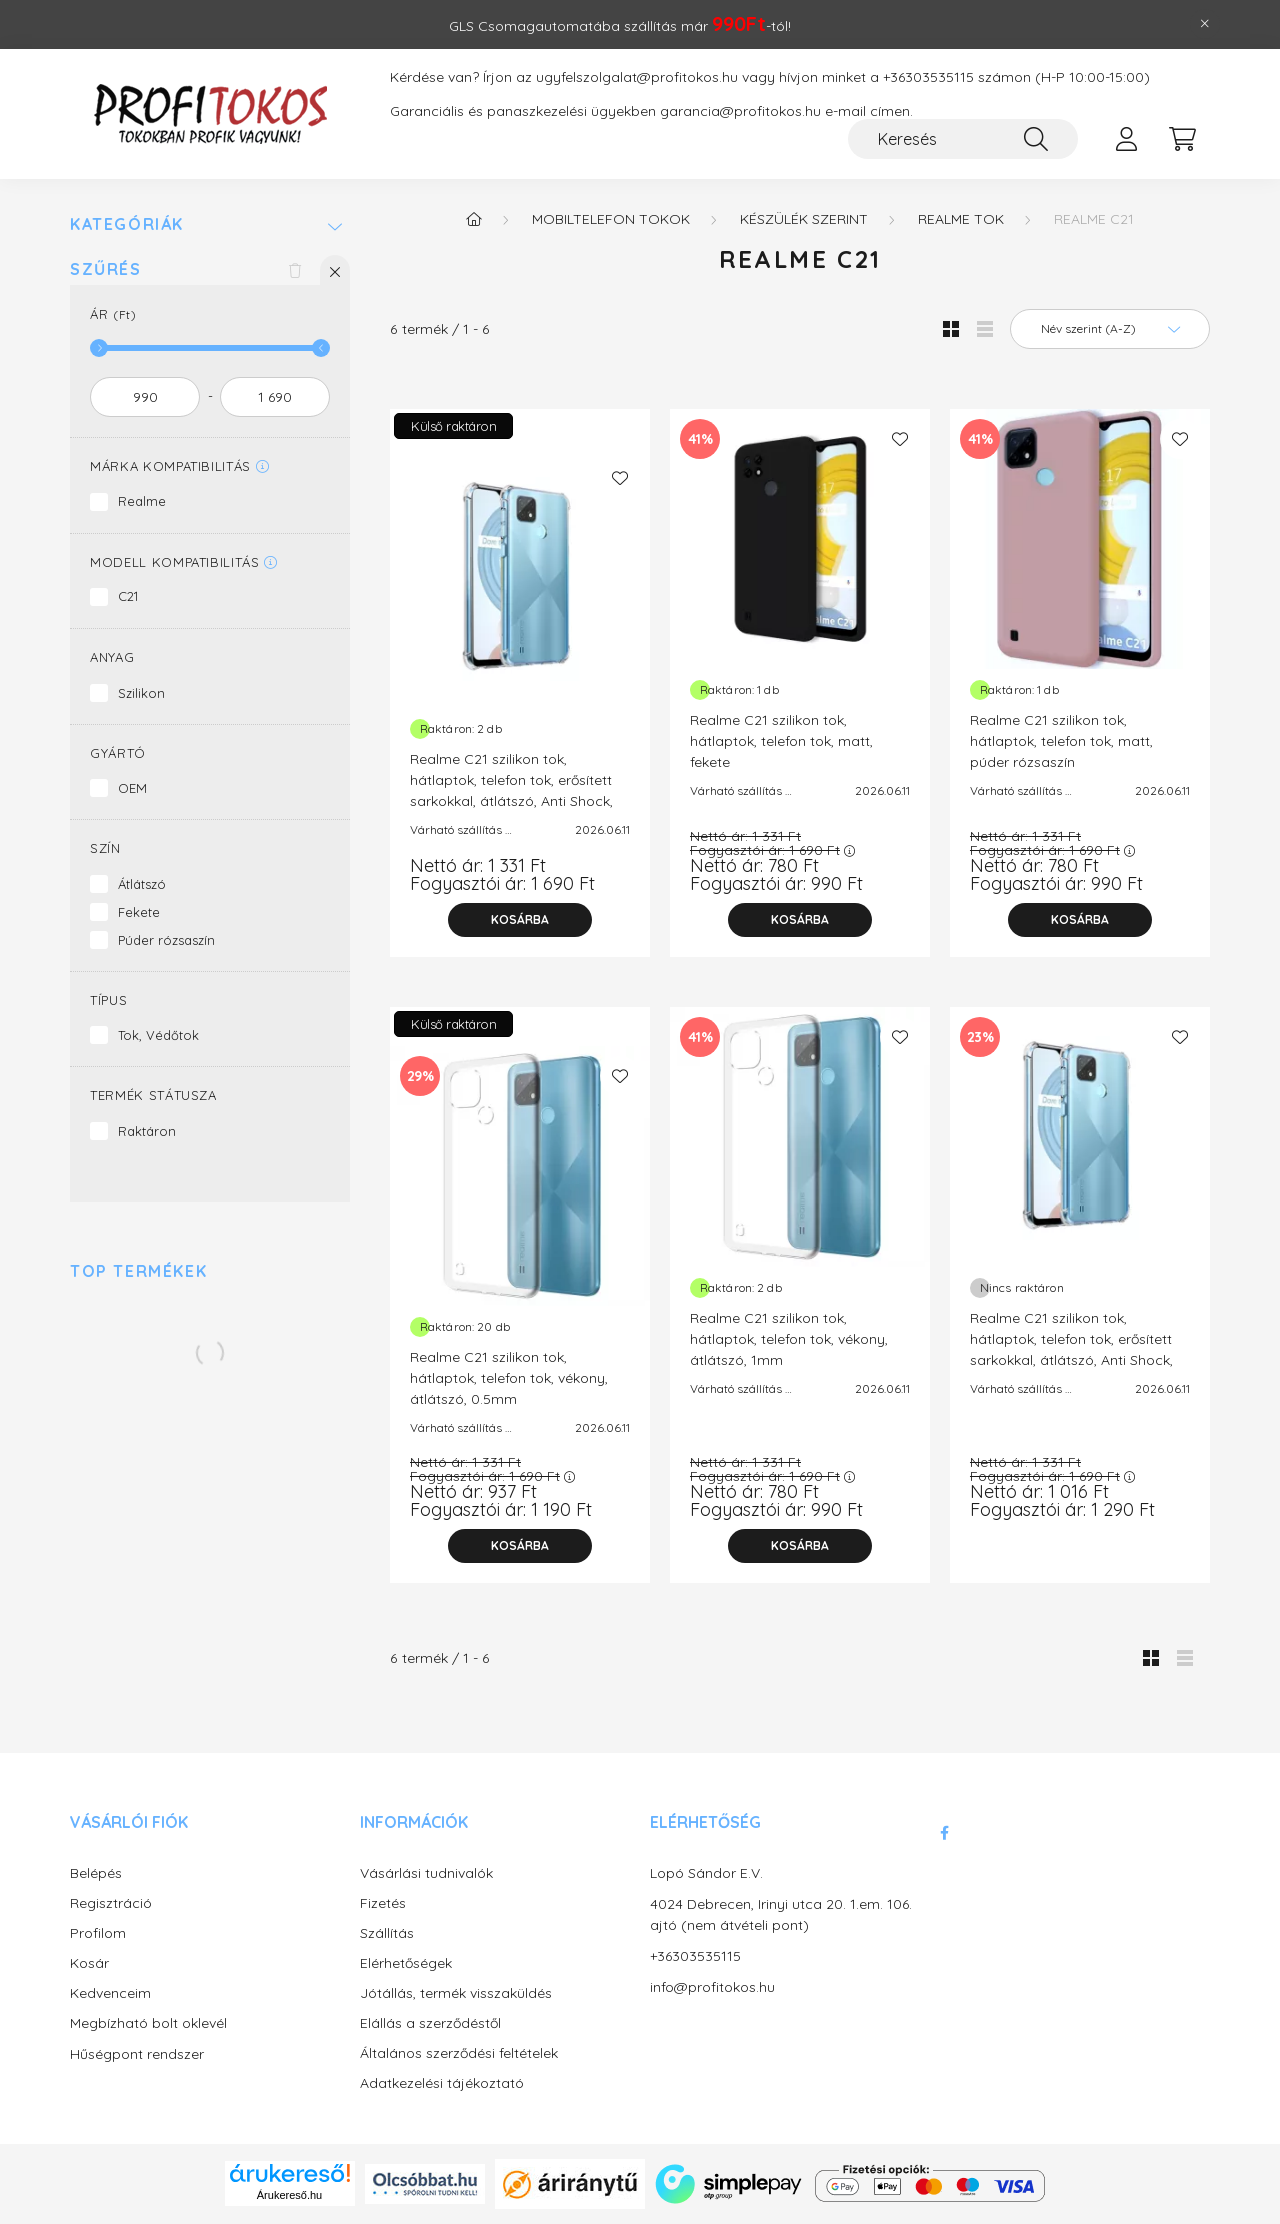  I want to click on ugyfelszolgalat@profitokos.hu, so click(637, 77).